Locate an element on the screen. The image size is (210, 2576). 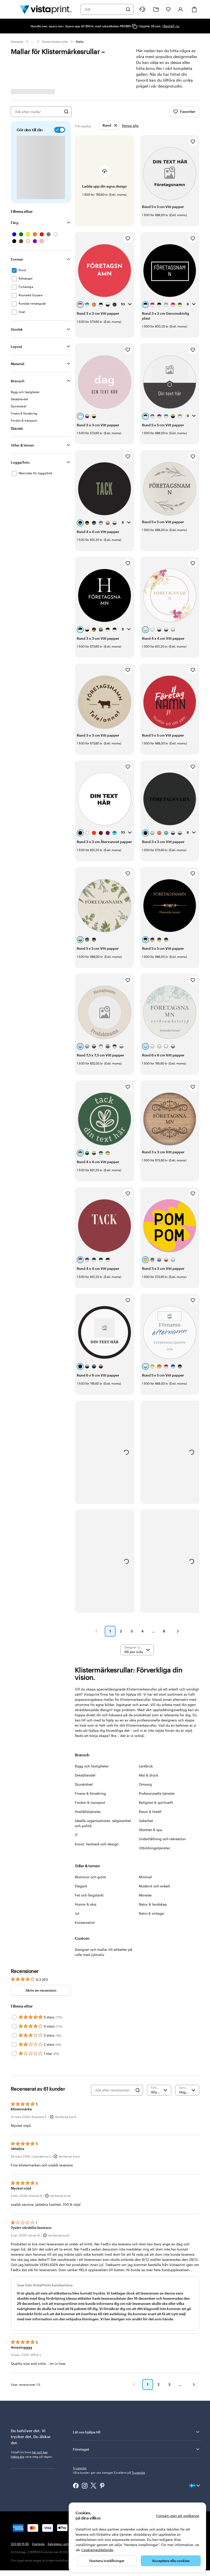
[Sök efter recensioner] is located at coordinates (114, 2090).